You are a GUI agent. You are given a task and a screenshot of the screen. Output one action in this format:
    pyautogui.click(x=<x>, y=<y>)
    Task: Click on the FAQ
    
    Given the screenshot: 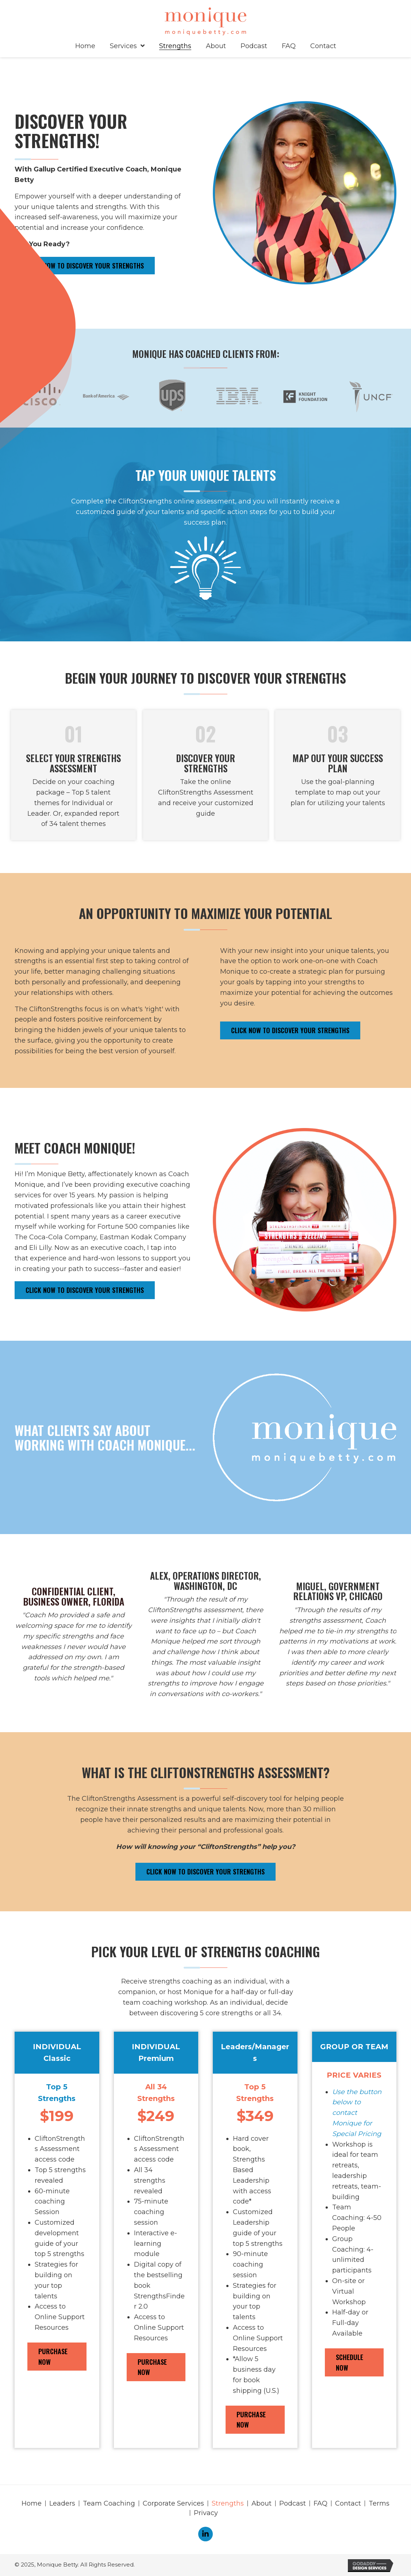 What is the action you would take?
    pyautogui.click(x=320, y=2503)
    